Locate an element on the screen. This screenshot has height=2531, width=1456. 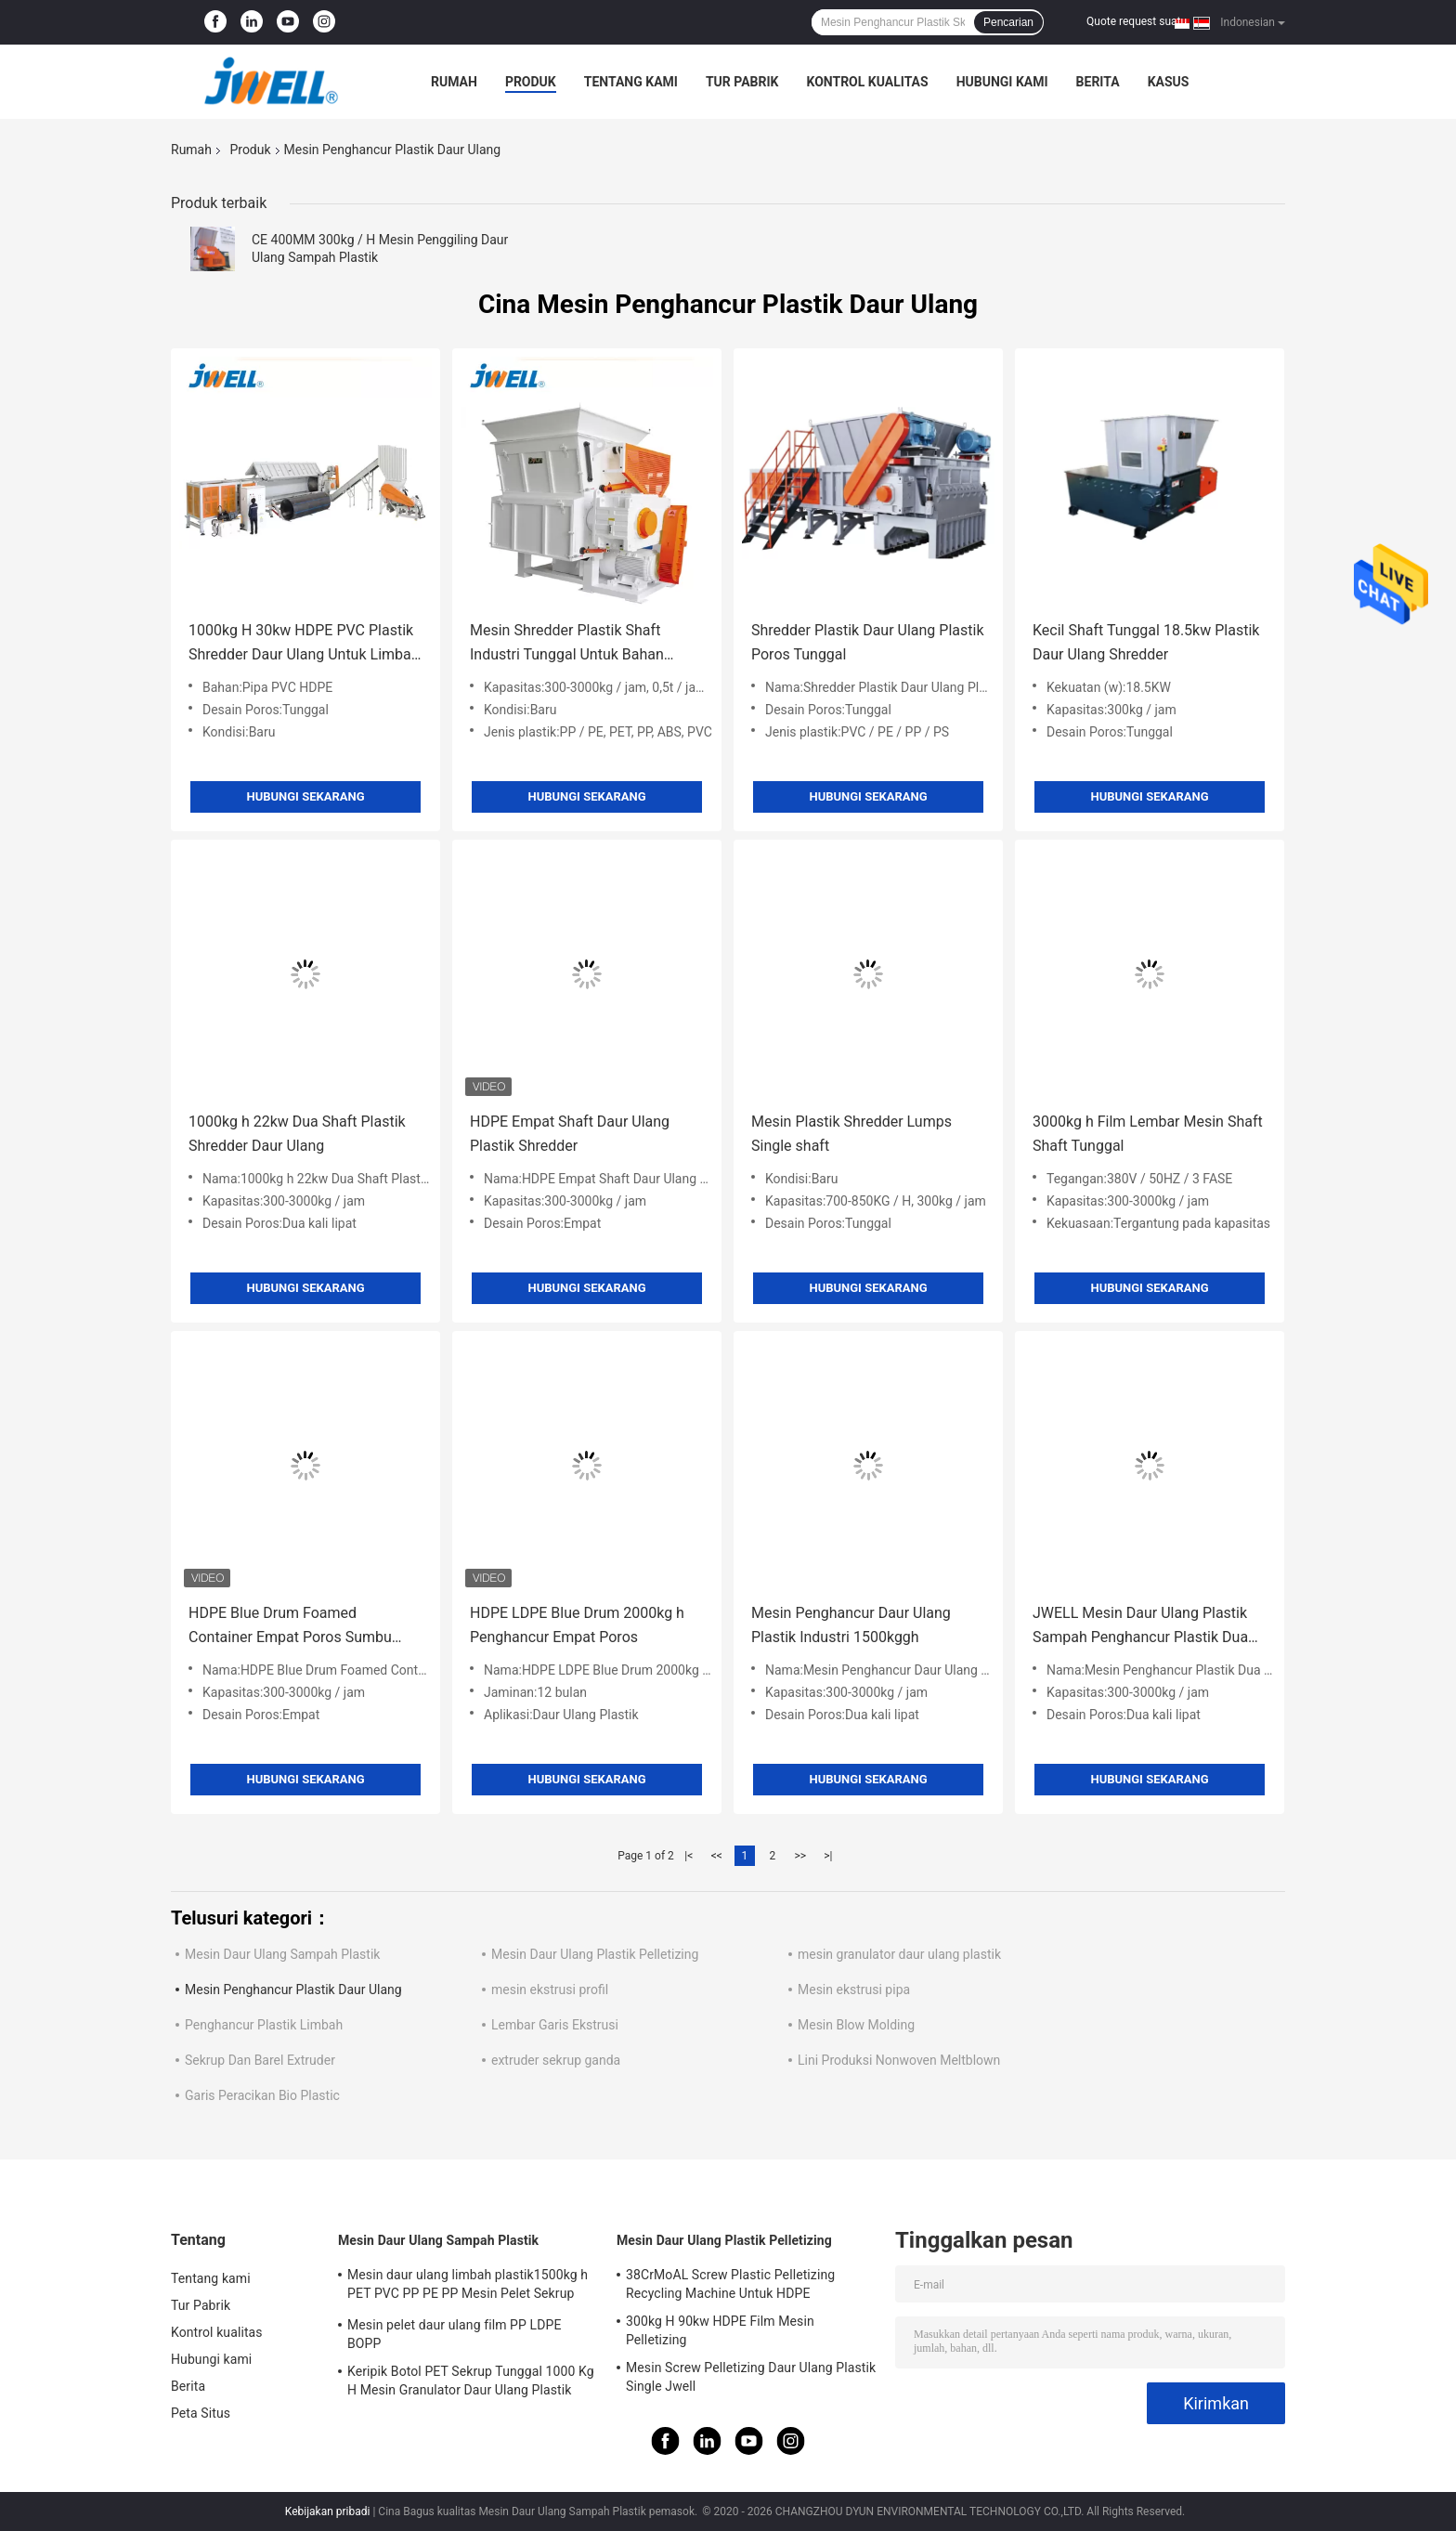
300kg H 90kw HDPE Film Mesin Pelletizing is located at coordinates (720, 2330).